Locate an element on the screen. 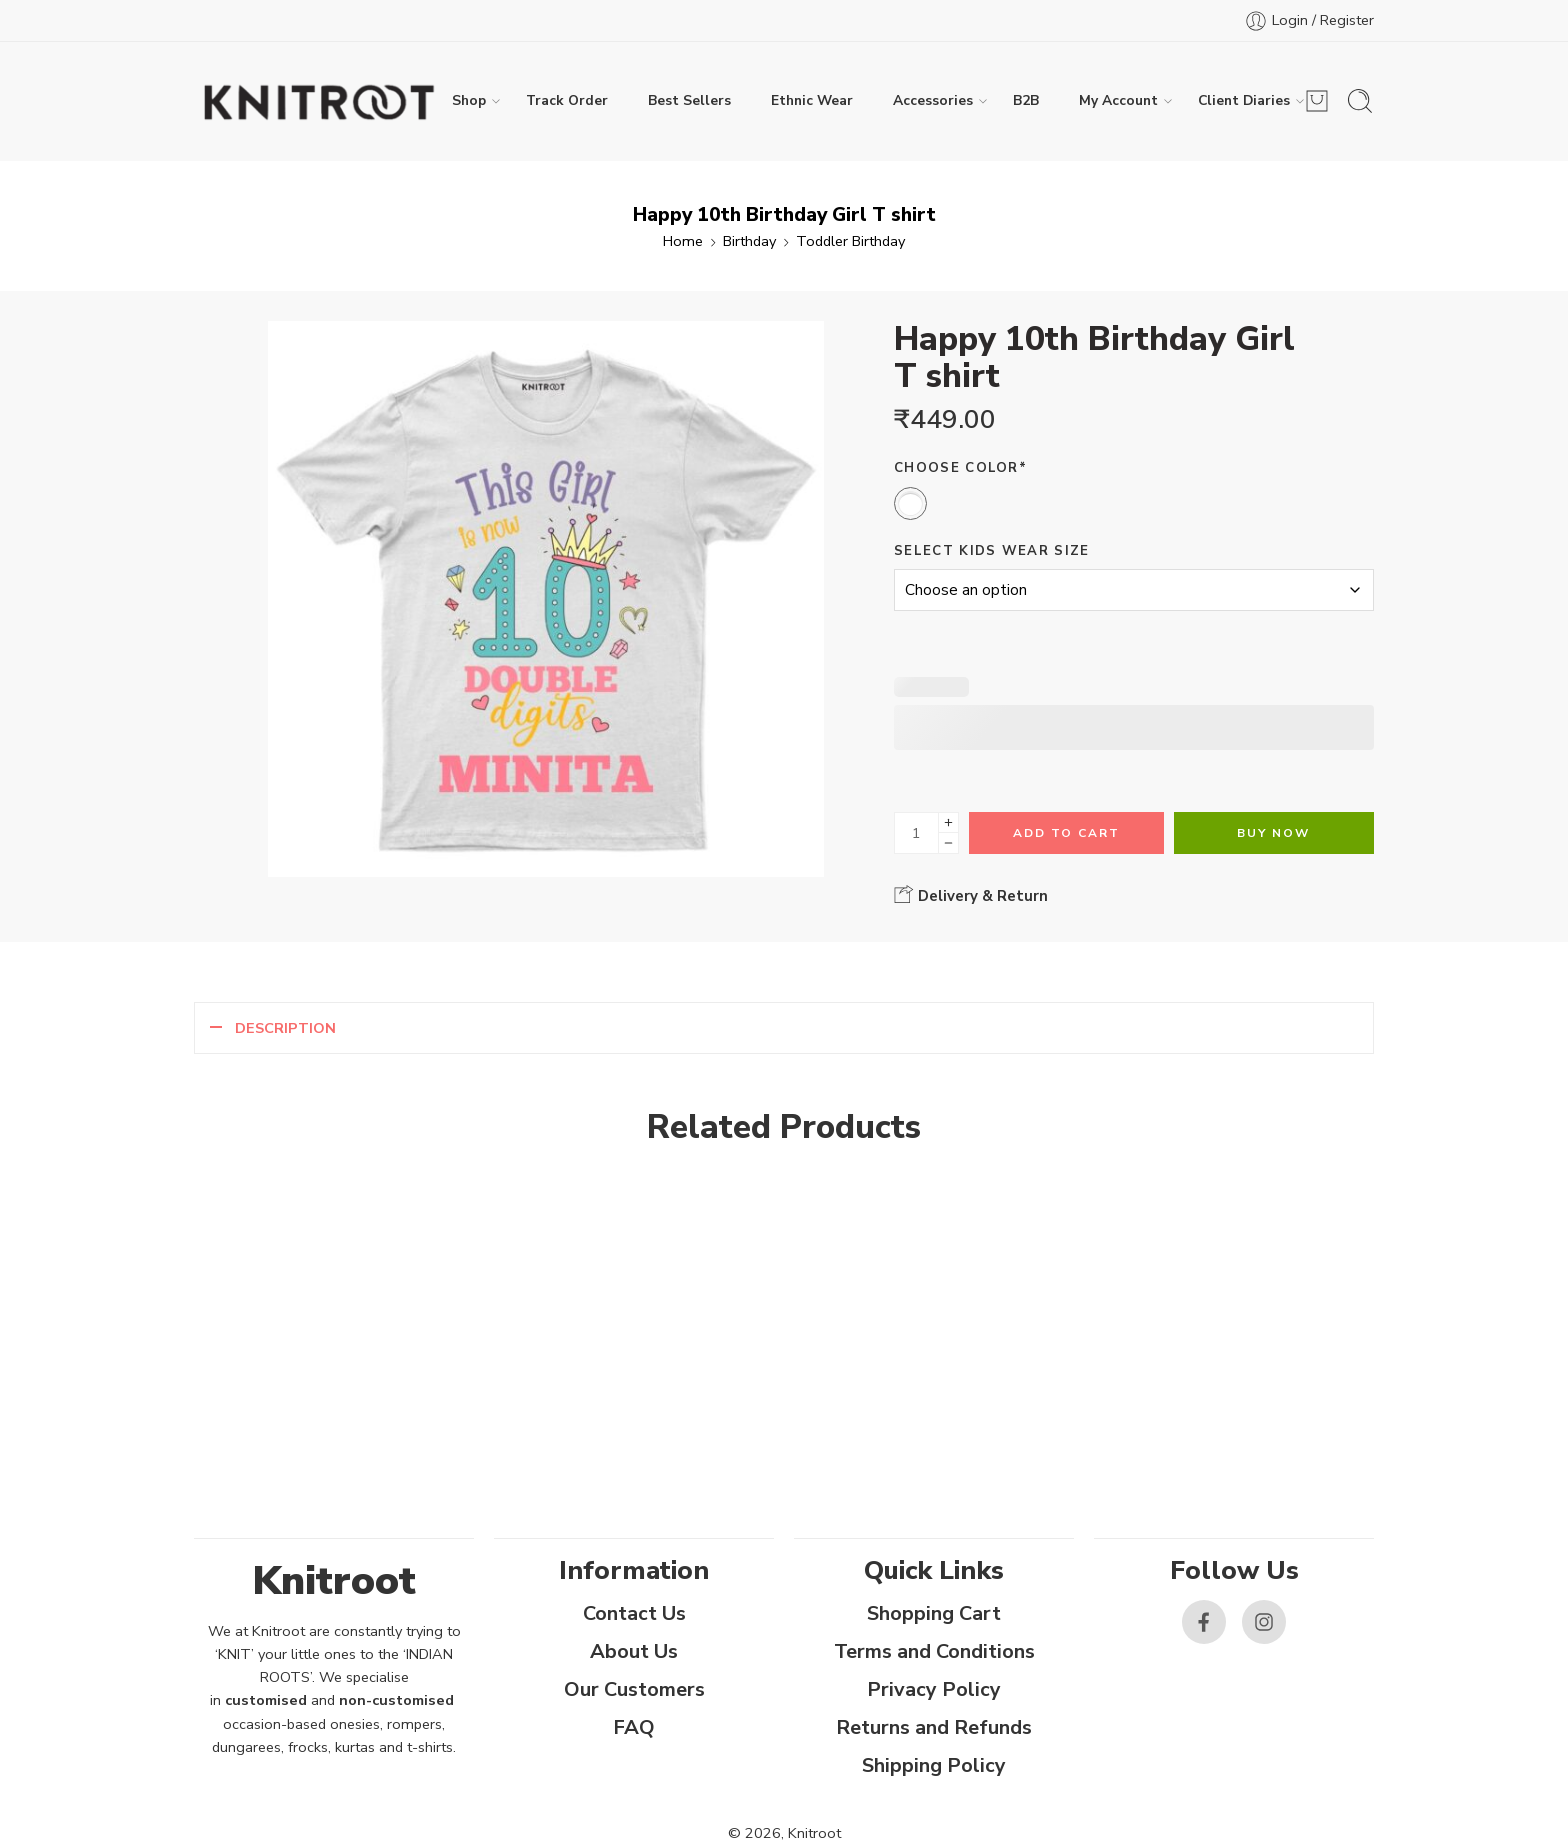 This screenshot has width=1568, height=1845. B2B is located at coordinates (1026, 100).